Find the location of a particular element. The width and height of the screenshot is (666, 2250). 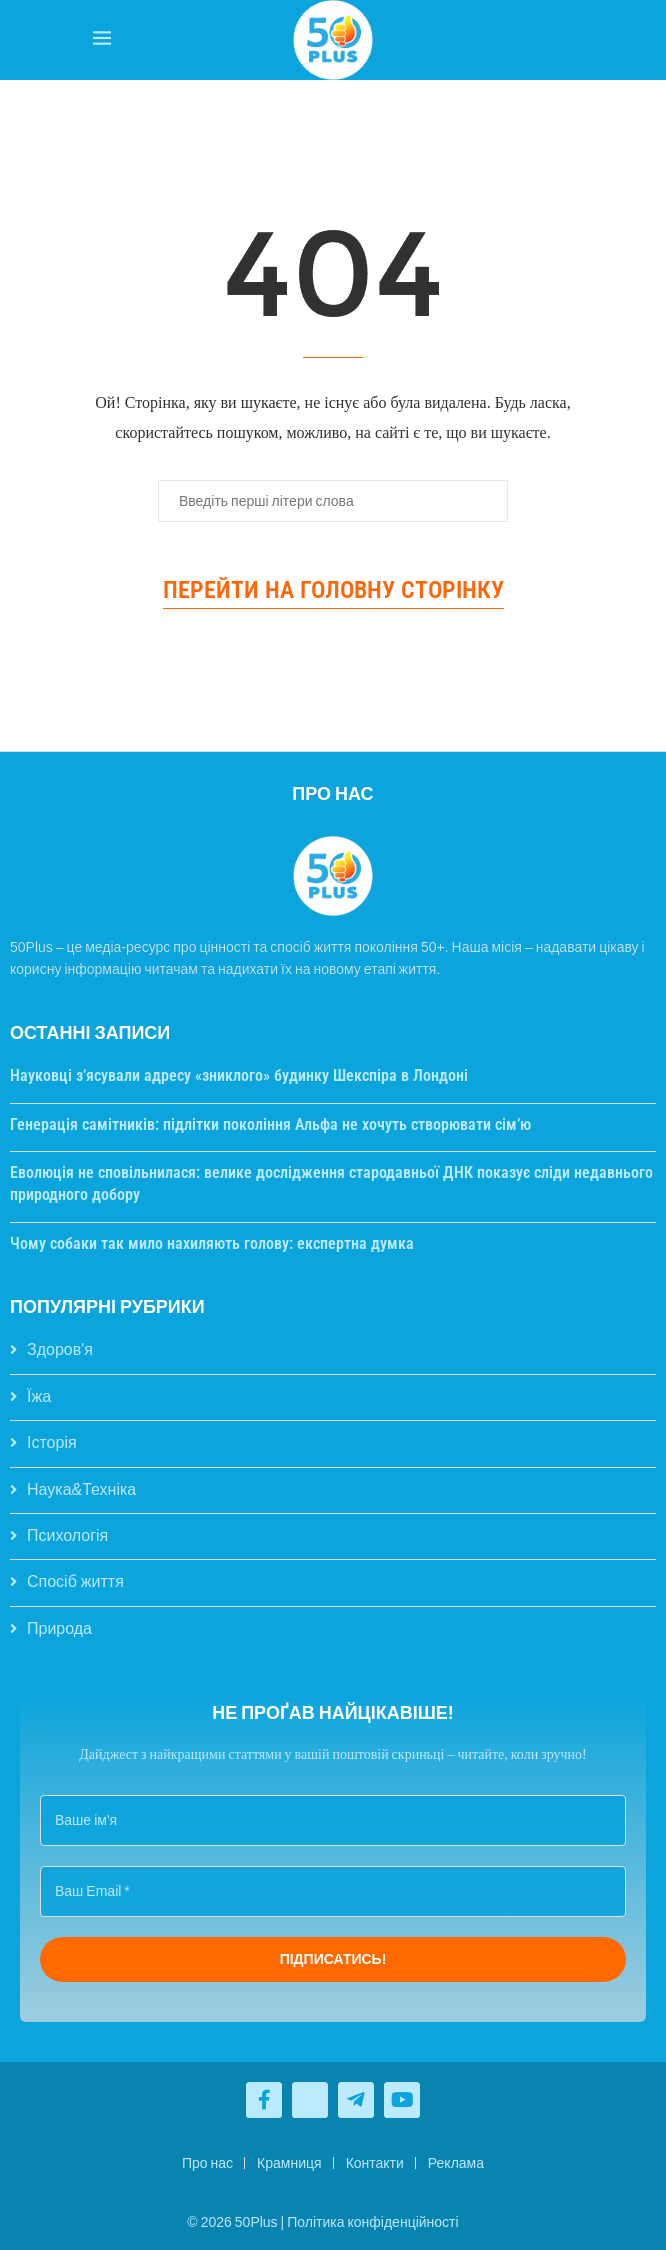

Політика конфіденційності is located at coordinates (372, 2222).